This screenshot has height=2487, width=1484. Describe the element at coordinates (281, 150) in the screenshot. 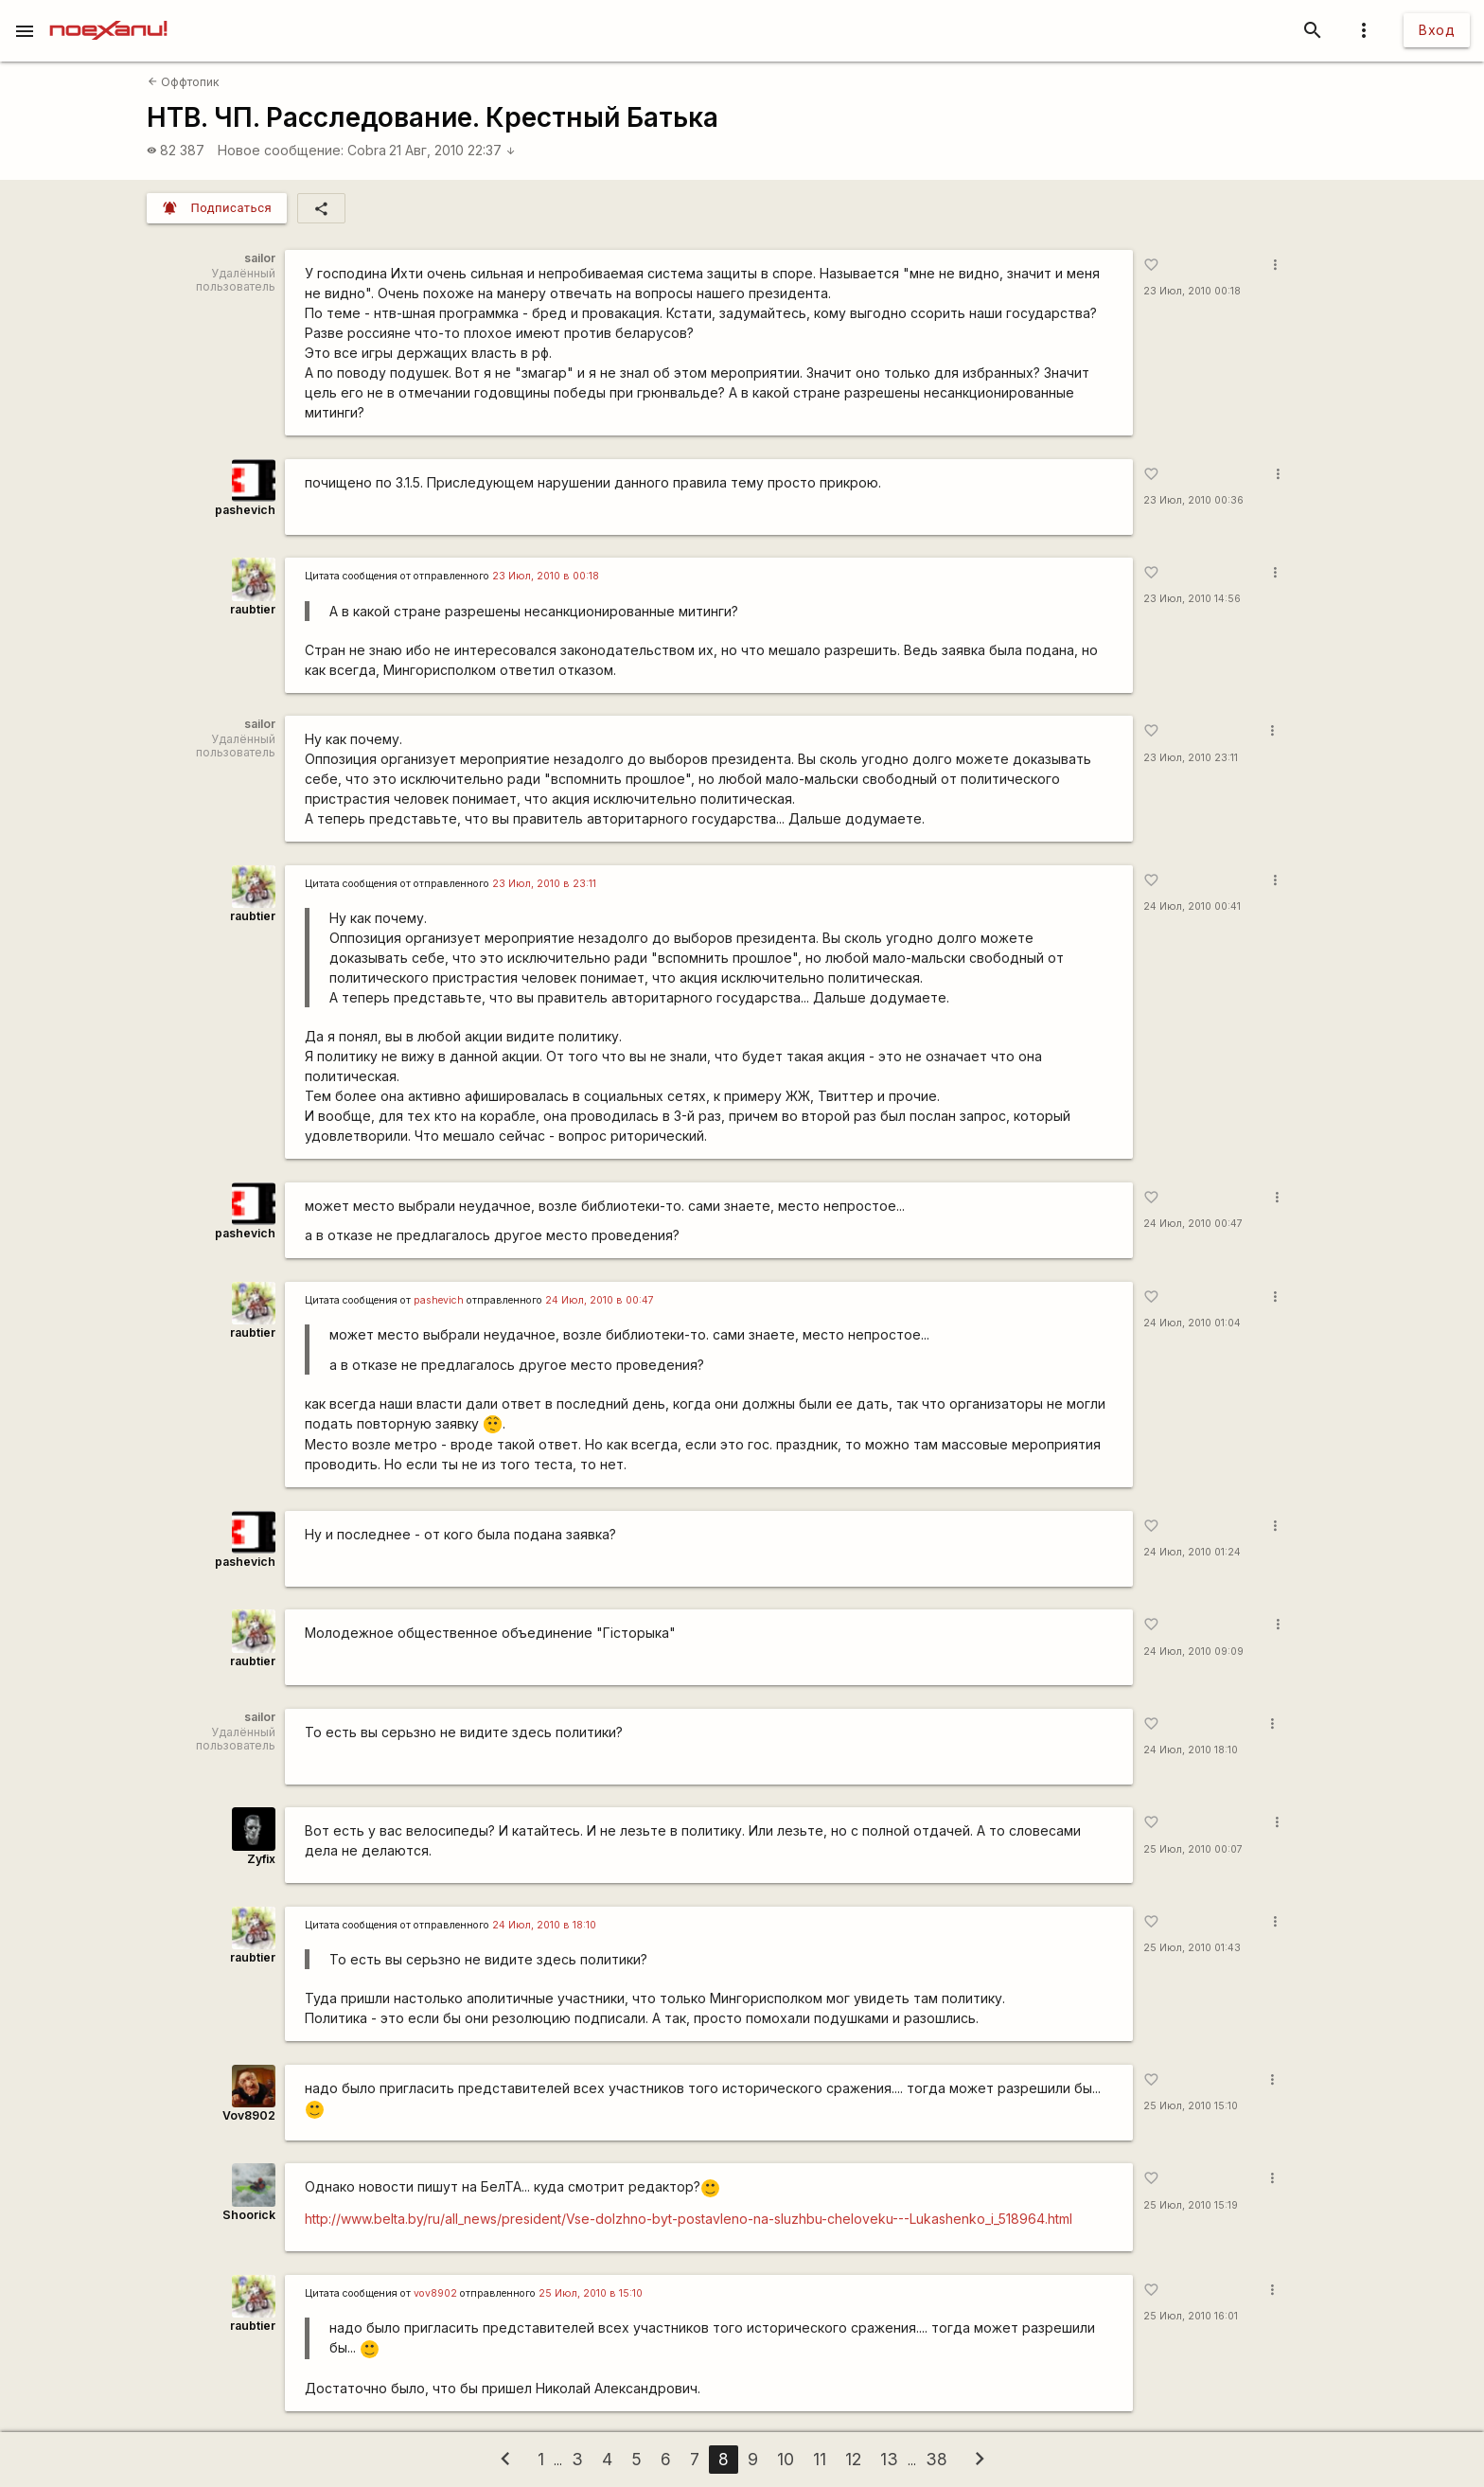

I see `Новое сообщение:` at that location.